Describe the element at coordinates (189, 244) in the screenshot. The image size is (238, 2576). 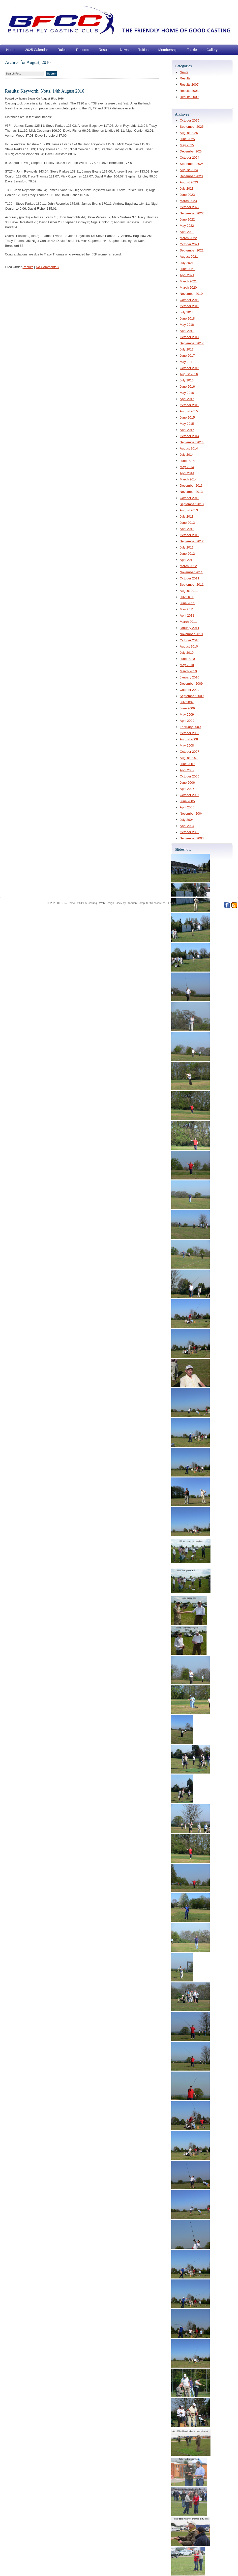
I see `October 2021` at that location.